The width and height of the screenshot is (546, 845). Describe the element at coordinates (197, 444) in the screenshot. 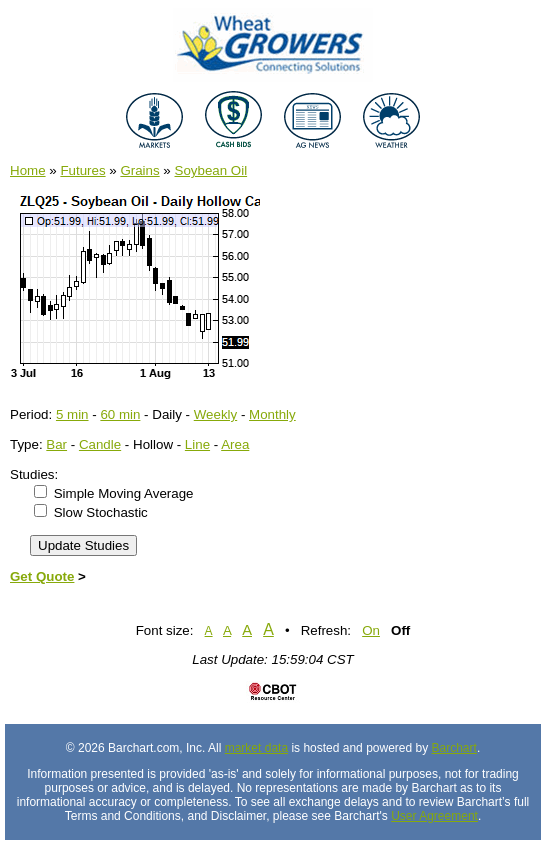

I see `Line` at that location.